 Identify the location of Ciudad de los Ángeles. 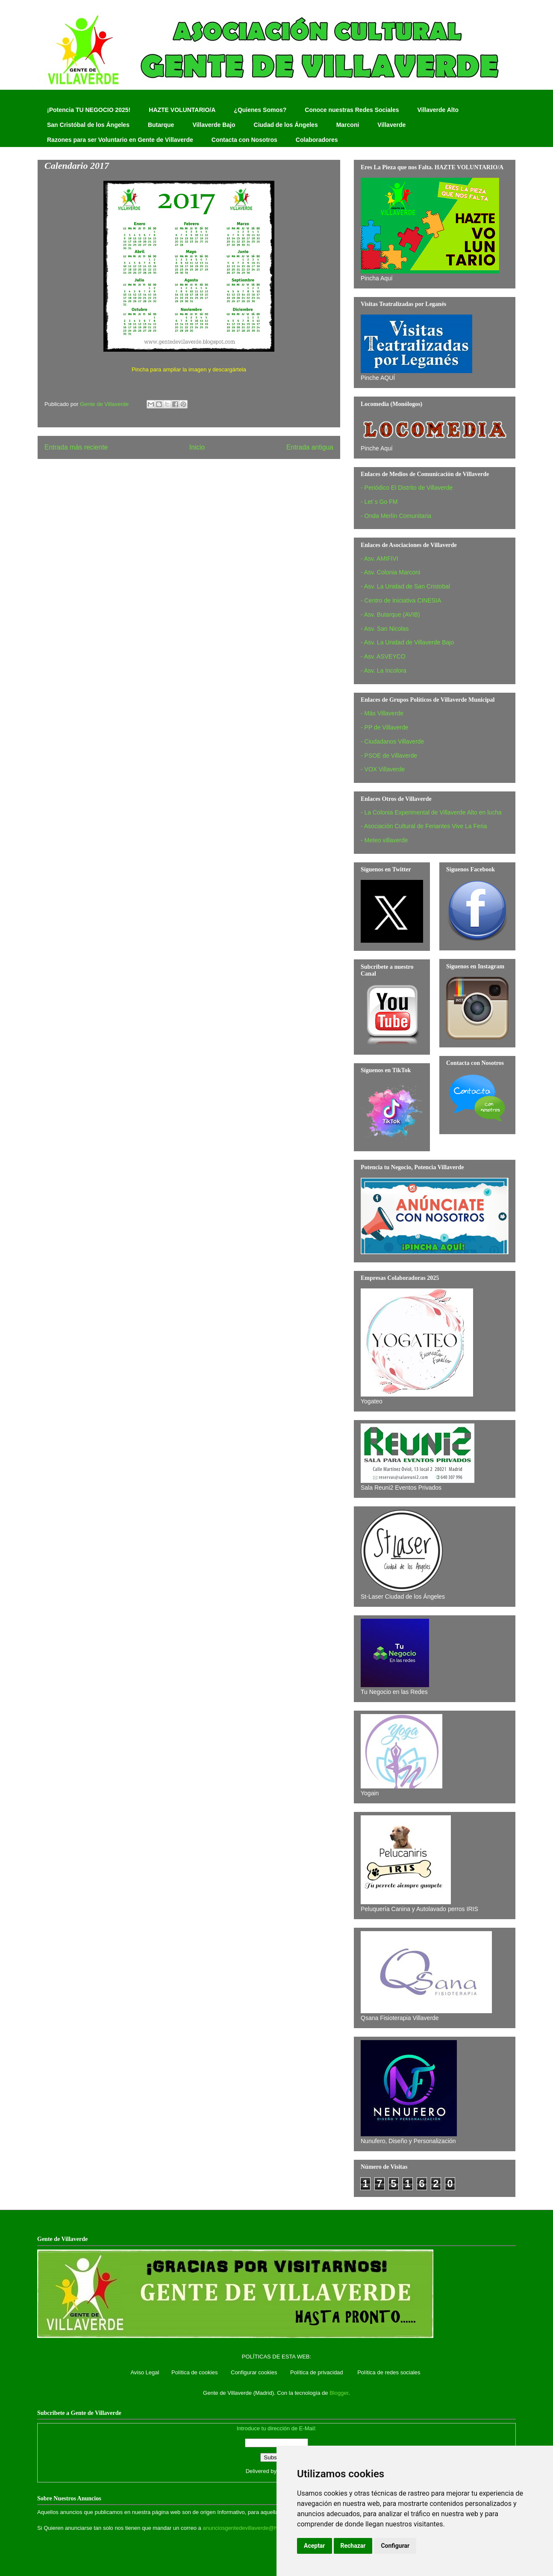
(286, 124).